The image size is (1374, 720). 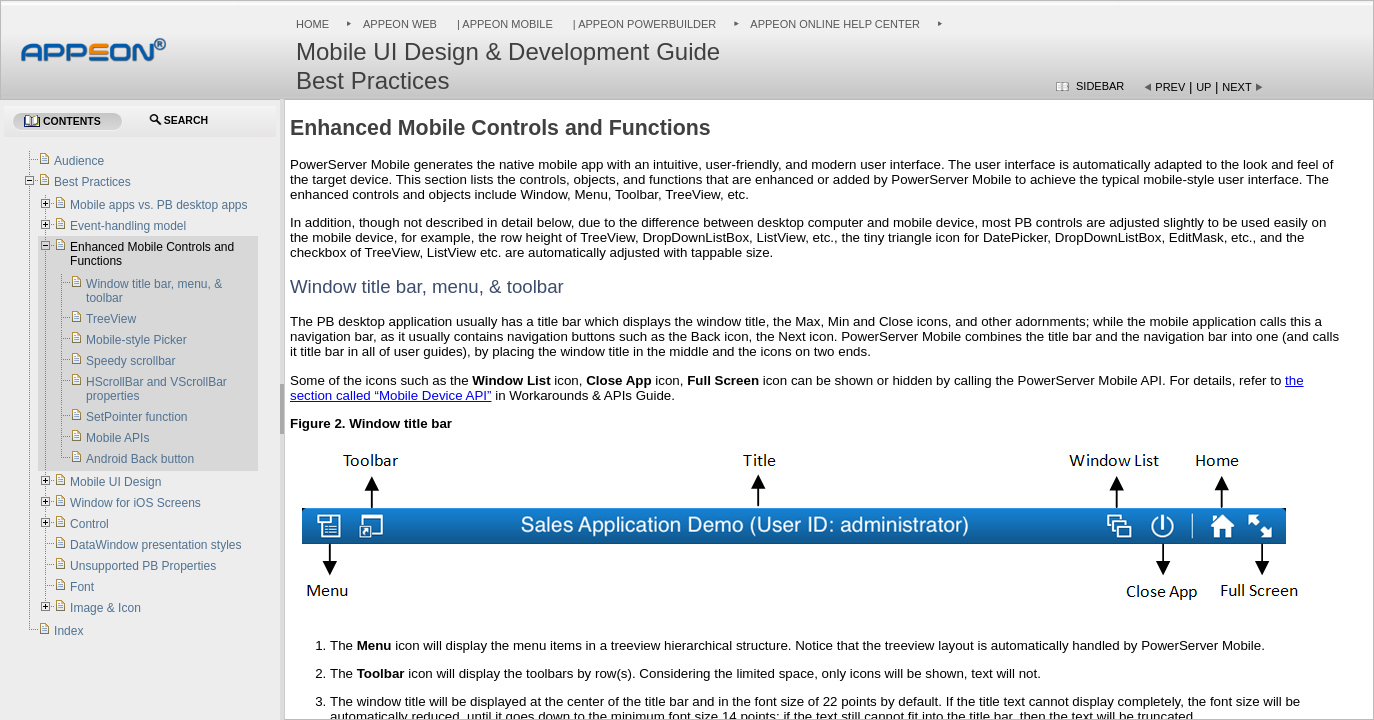 What do you see at coordinates (1236, 87) in the screenshot?
I see `Next` at bounding box center [1236, 87].